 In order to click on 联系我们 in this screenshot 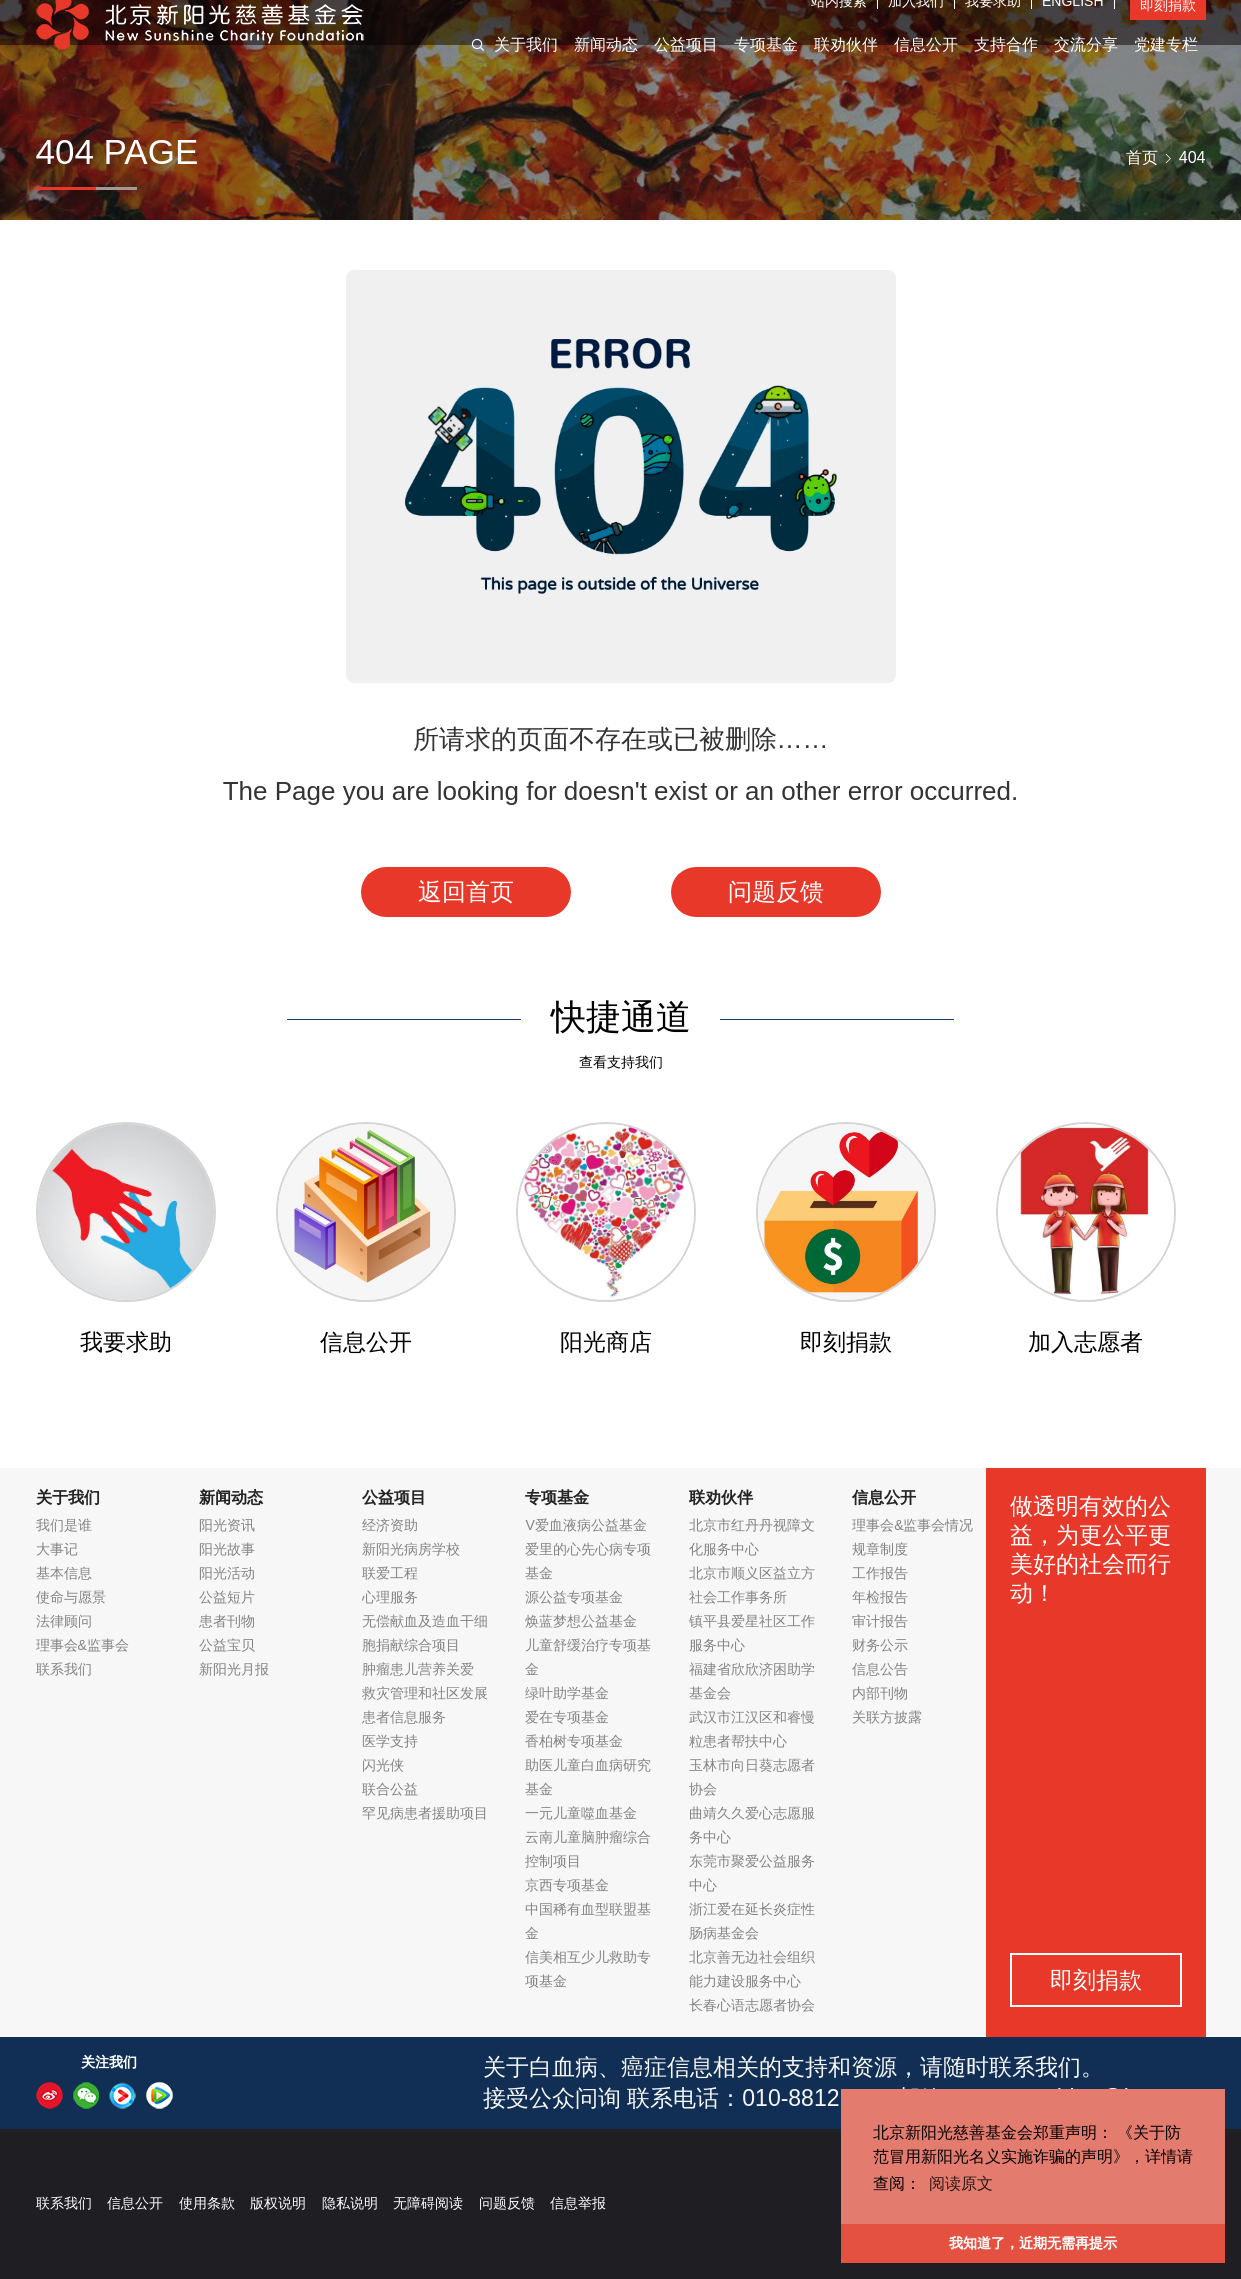, I will do `click(64, 1669)`.